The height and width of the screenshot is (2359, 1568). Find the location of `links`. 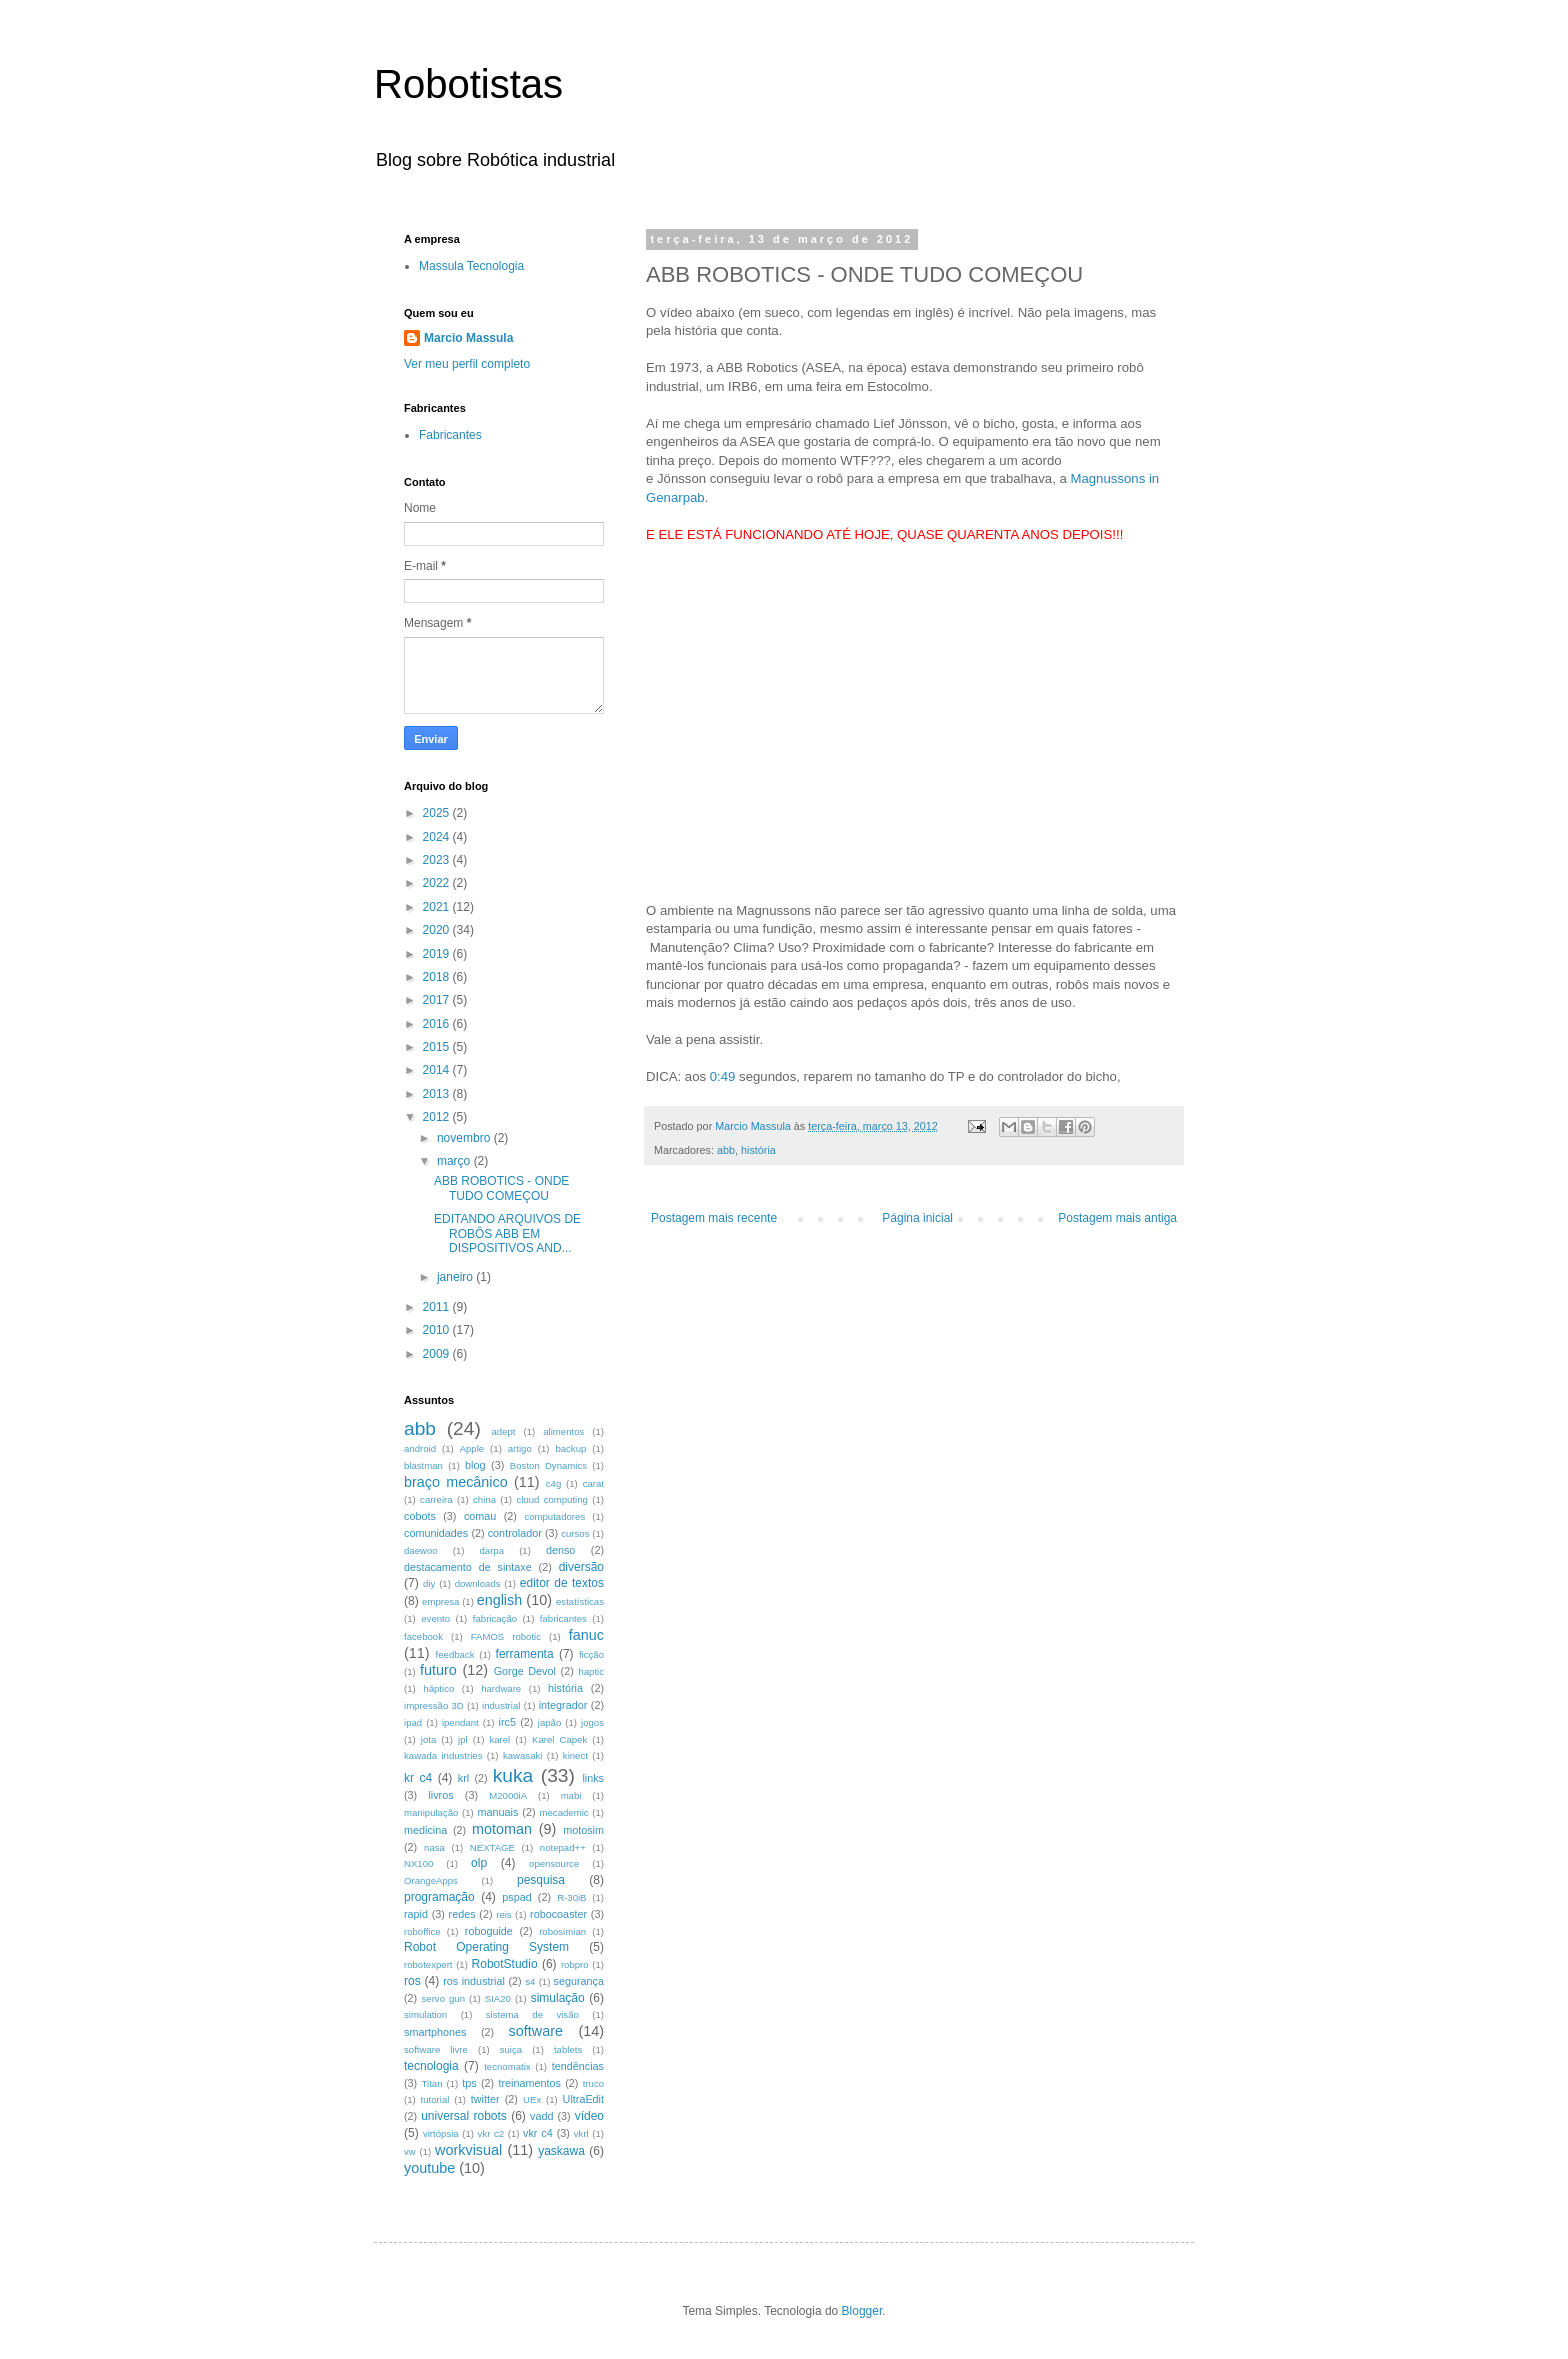

links is located at coordinates (593, 1778).